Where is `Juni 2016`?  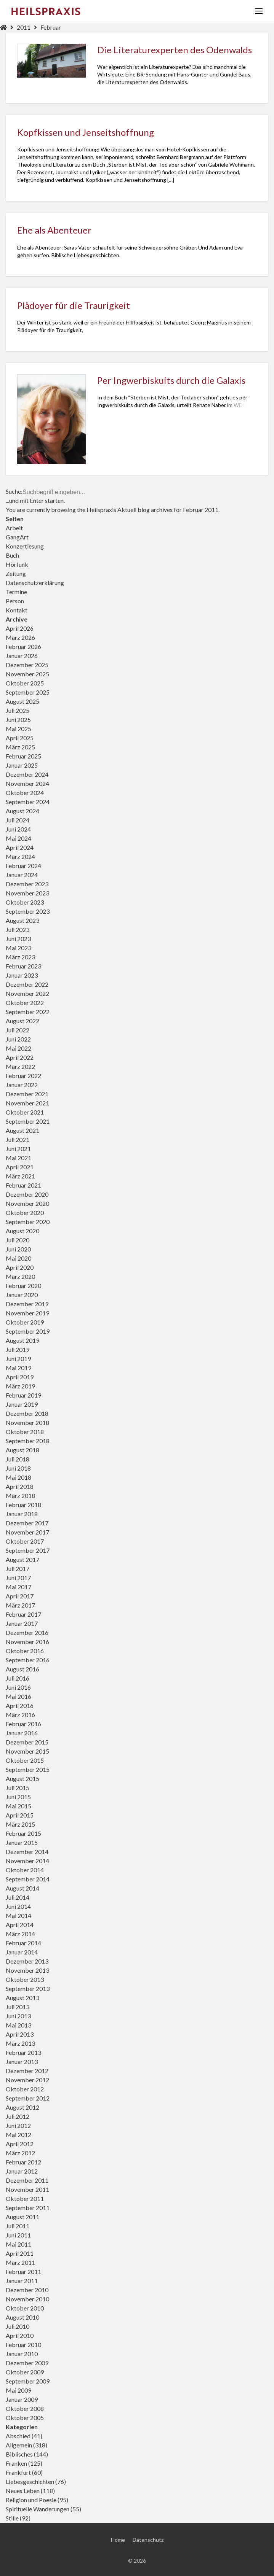
Juni 2016 is located at coordinates (18, 1687).